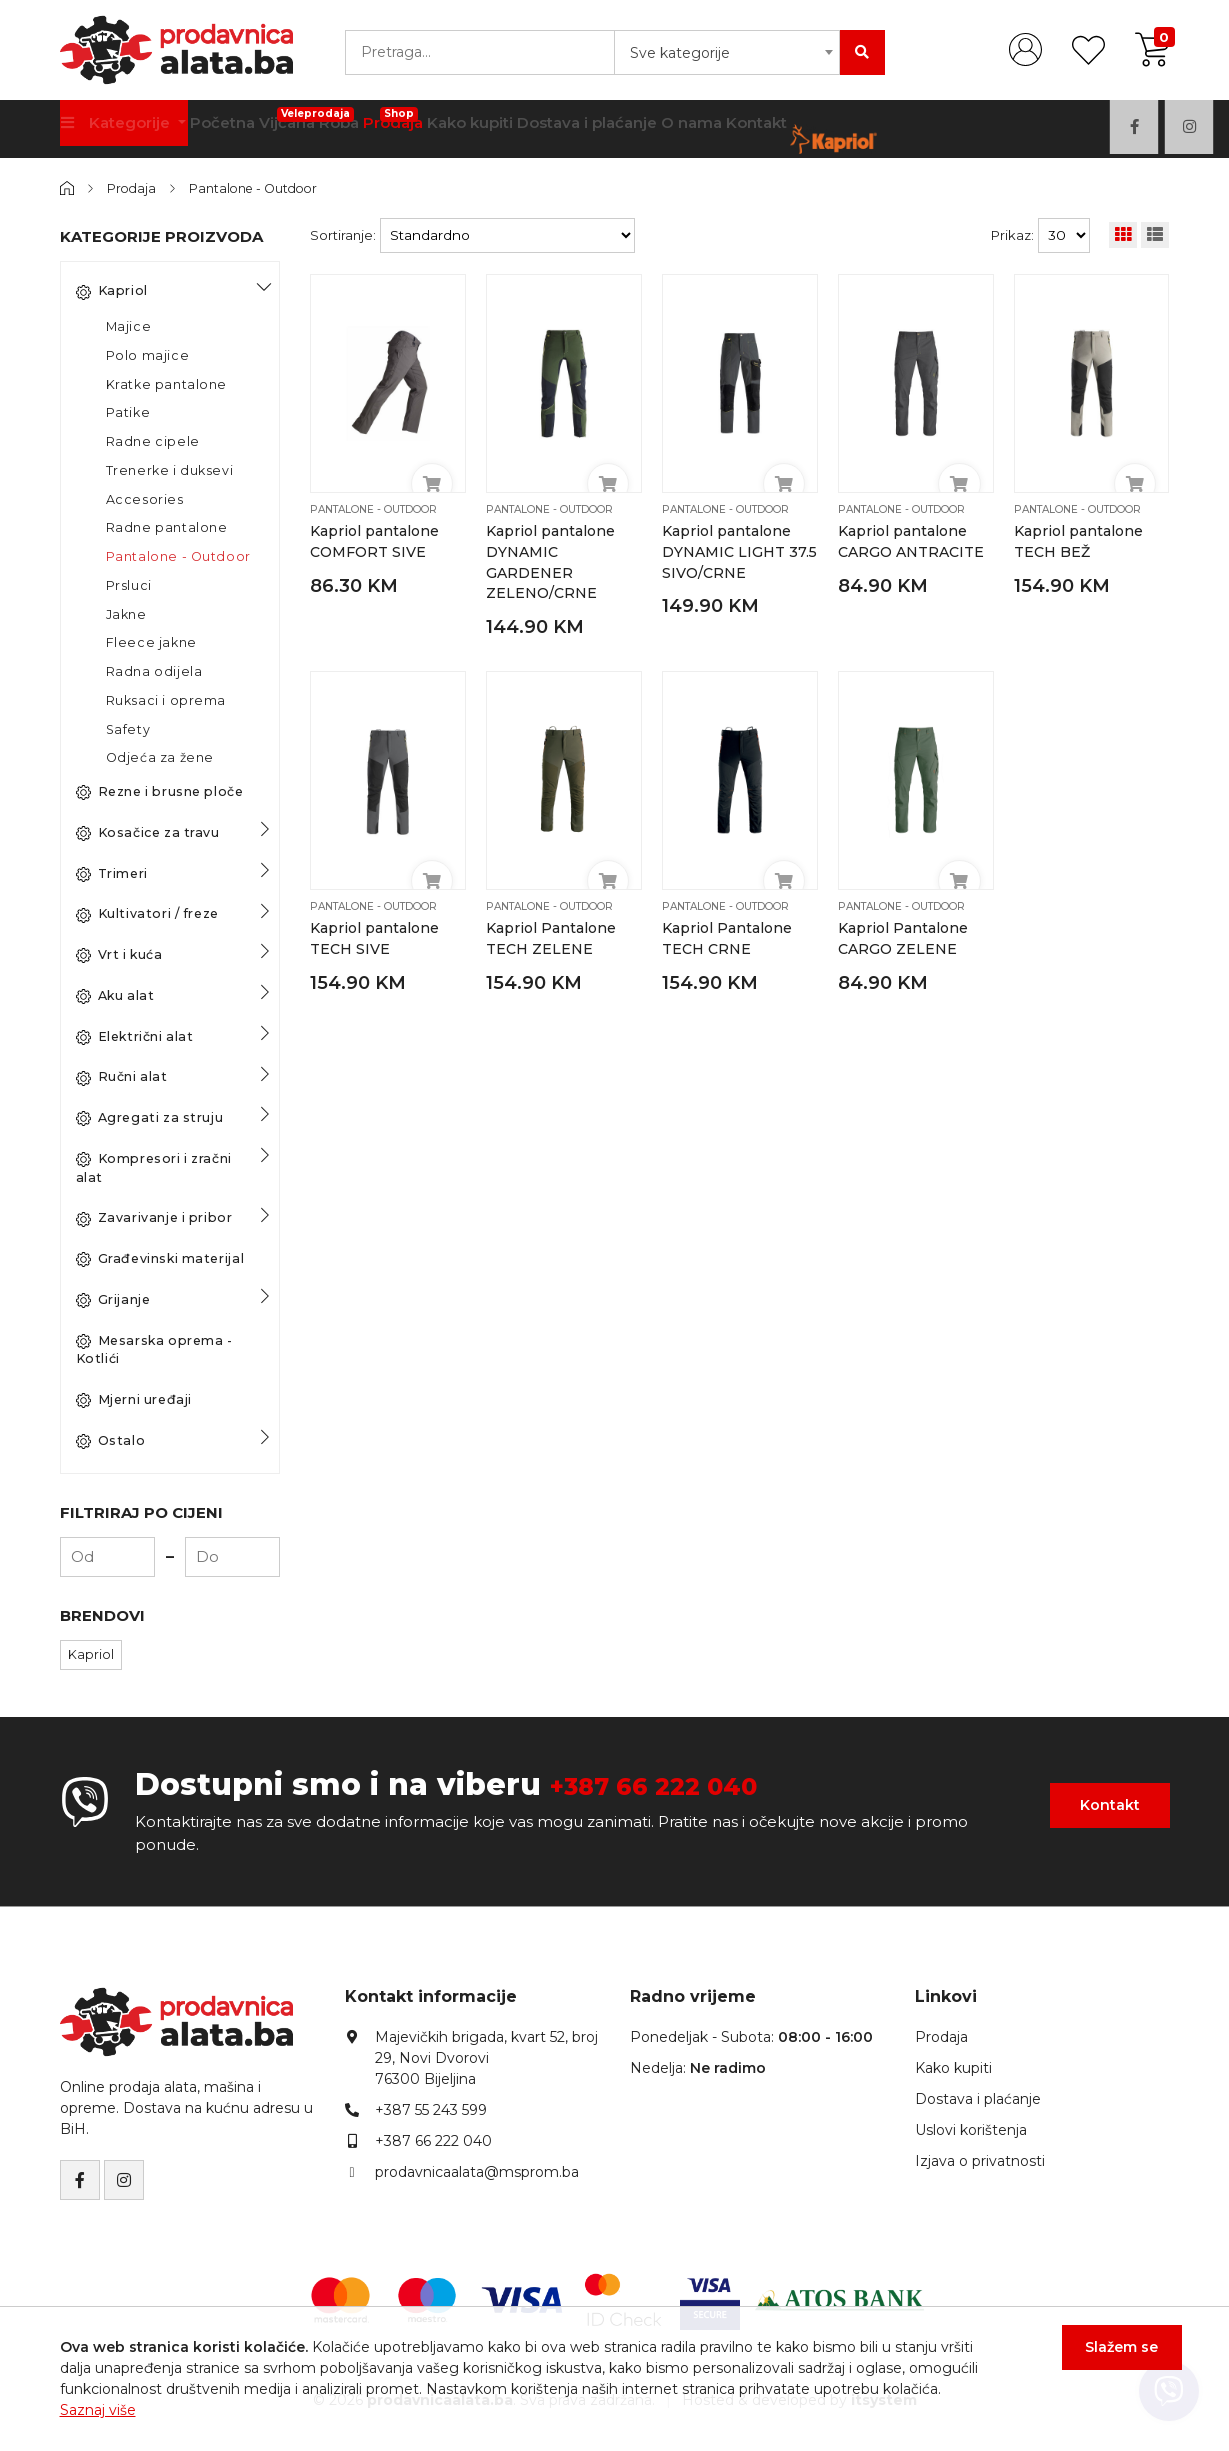  What do you see at coordinates (147, 914) in the screenshot?
I see `Kultivatori / freze` at bounding box center [147, 914].